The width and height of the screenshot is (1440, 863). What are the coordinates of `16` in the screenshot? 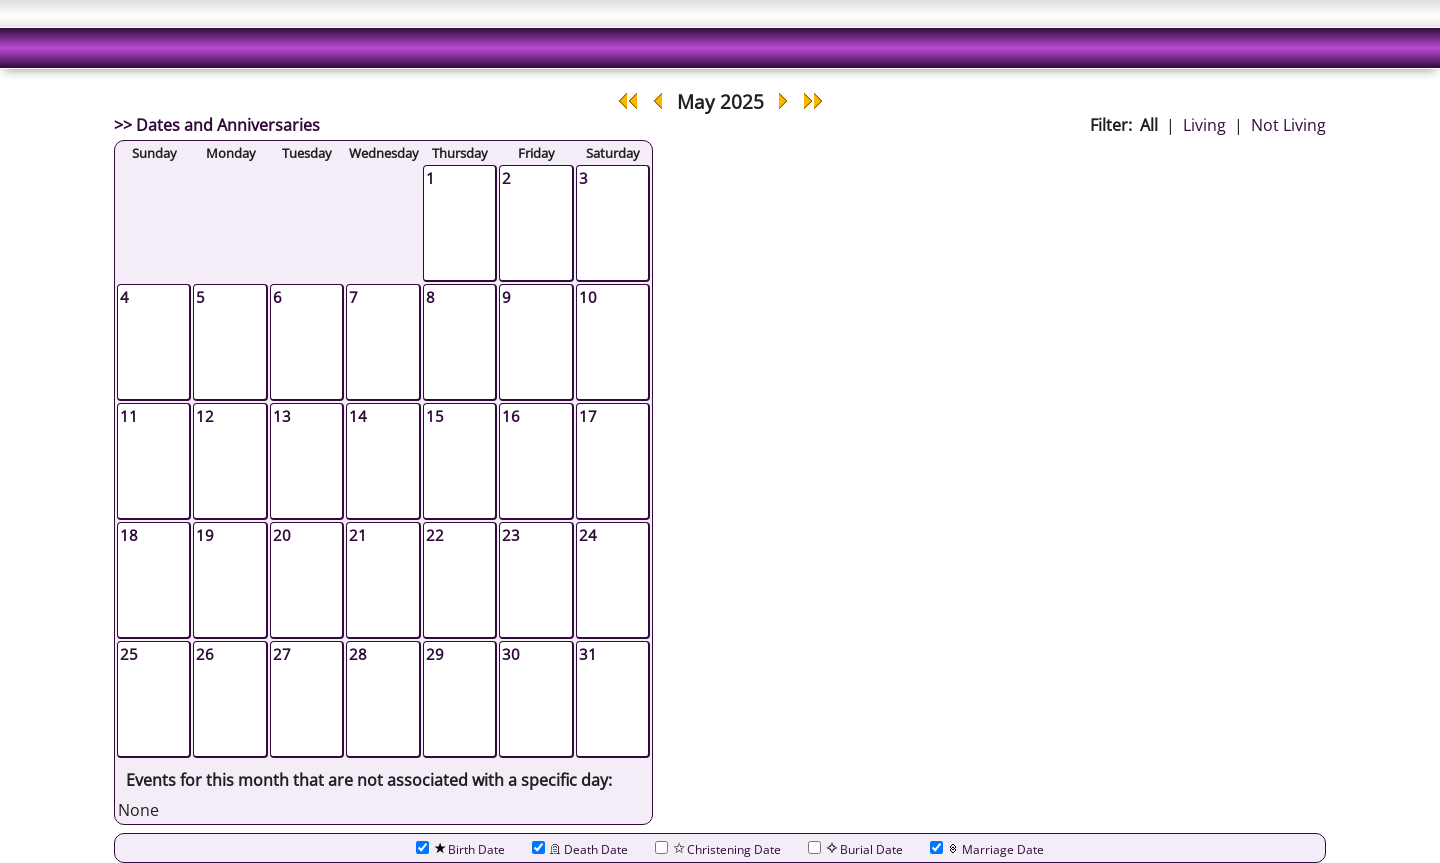 It's located at (511, 416).